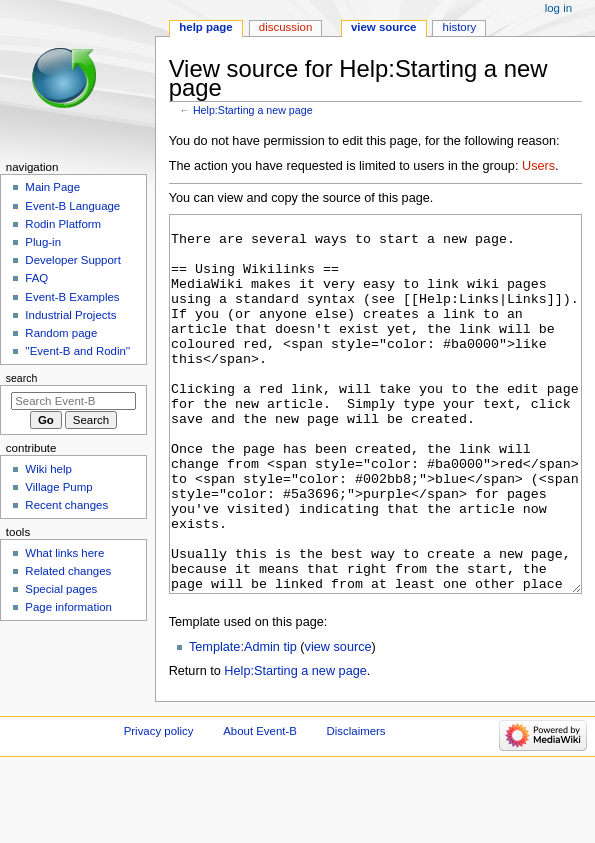  What do you see at coordinates (64, 553) in the screenshot?
I see `What links here` at bounding box center [64, 553].